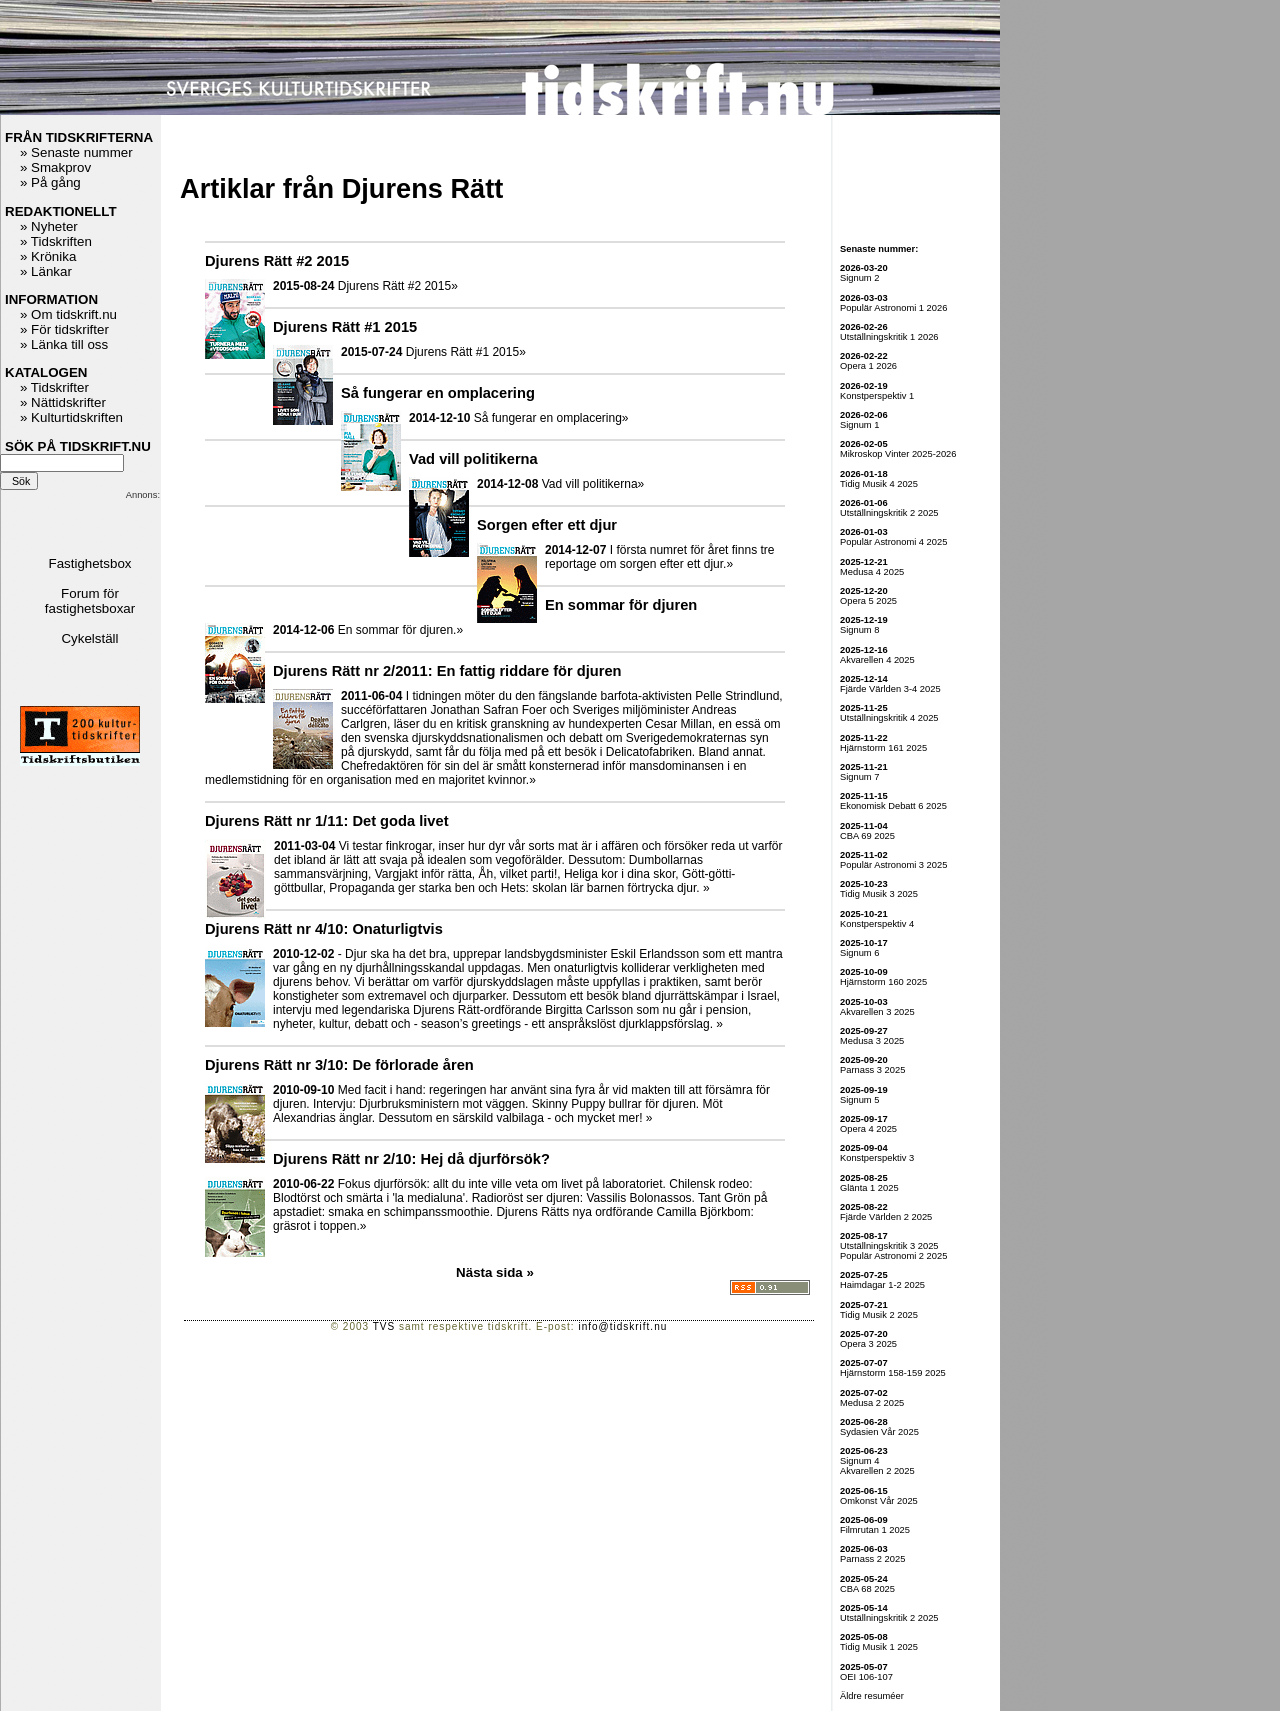 This screenshot has width=1280, height=1711. What do you see at coordinates (882, 1285) in the screenshot?
I see `Haimdagar 1-2 2025` at bounding box center [882, 1285].